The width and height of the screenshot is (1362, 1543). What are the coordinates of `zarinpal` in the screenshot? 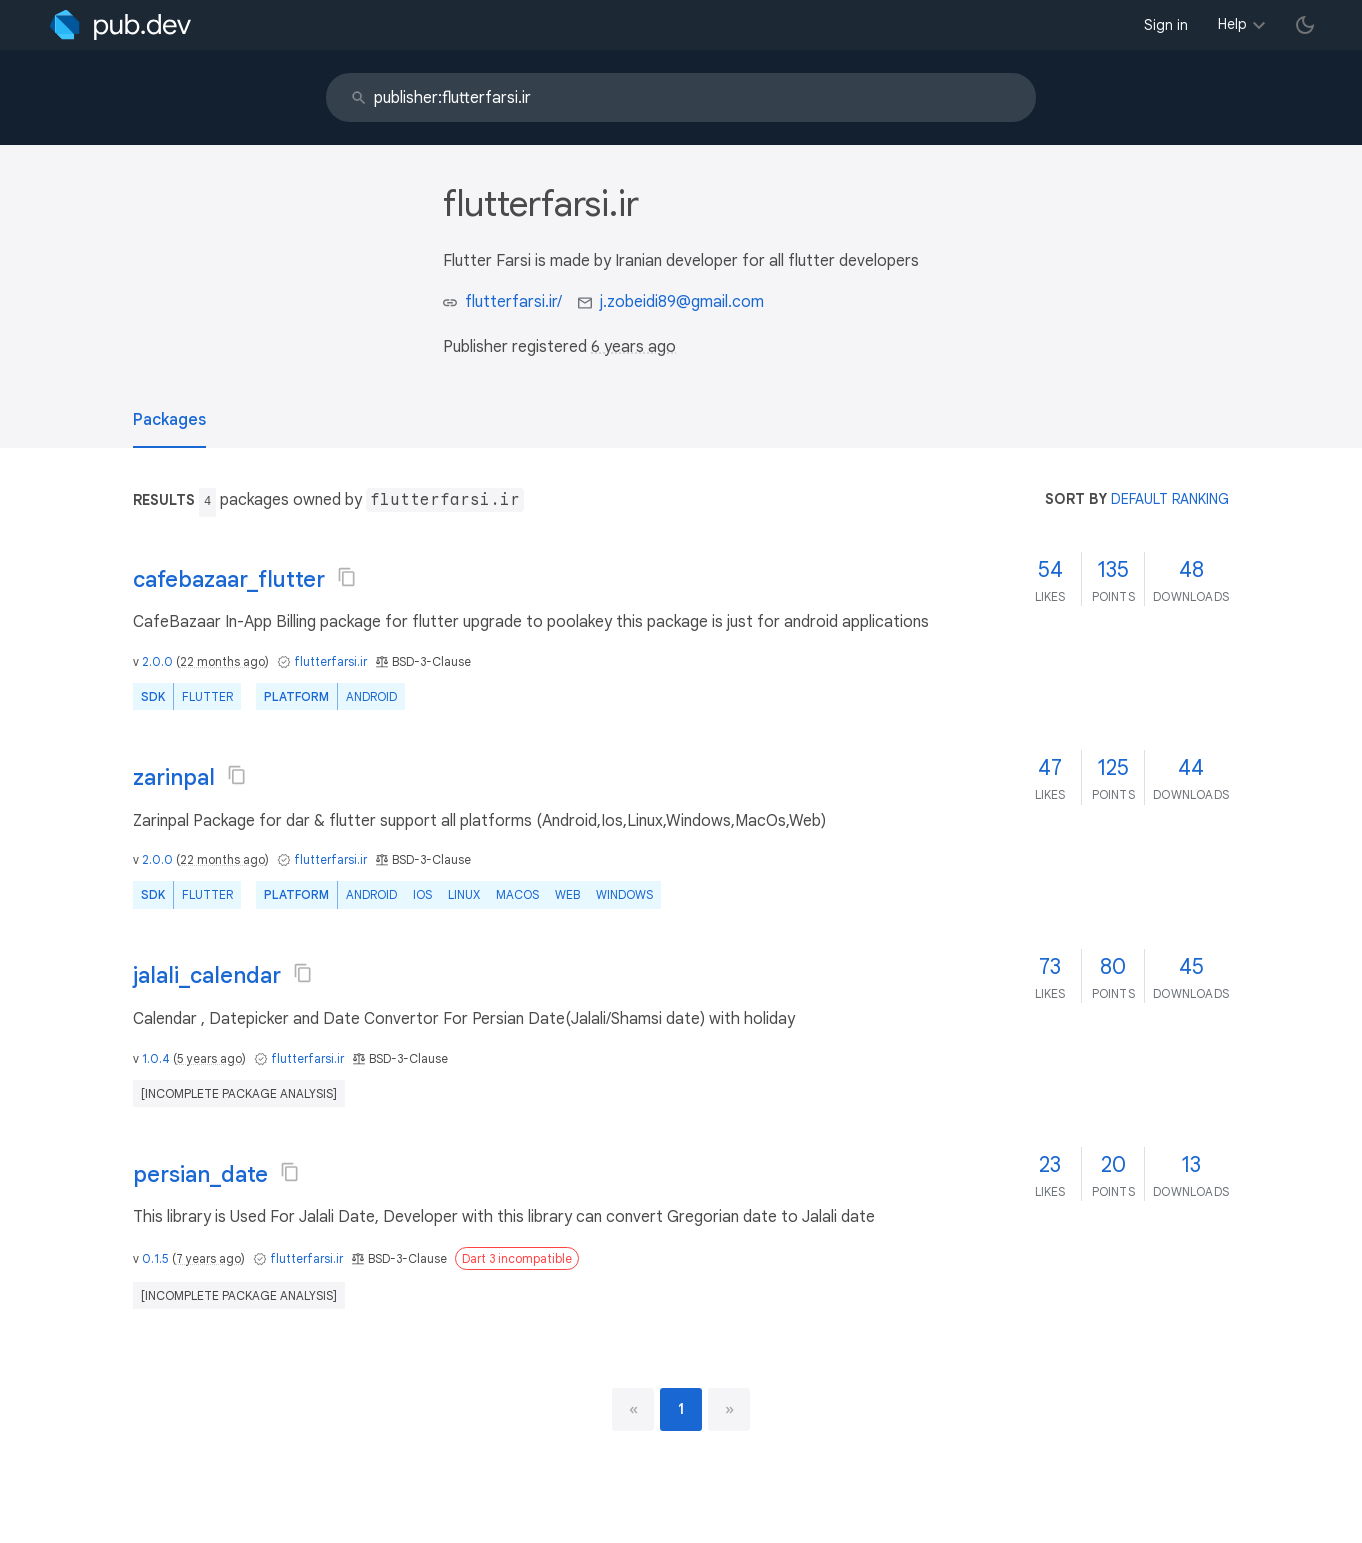 It's located at (174, 777).